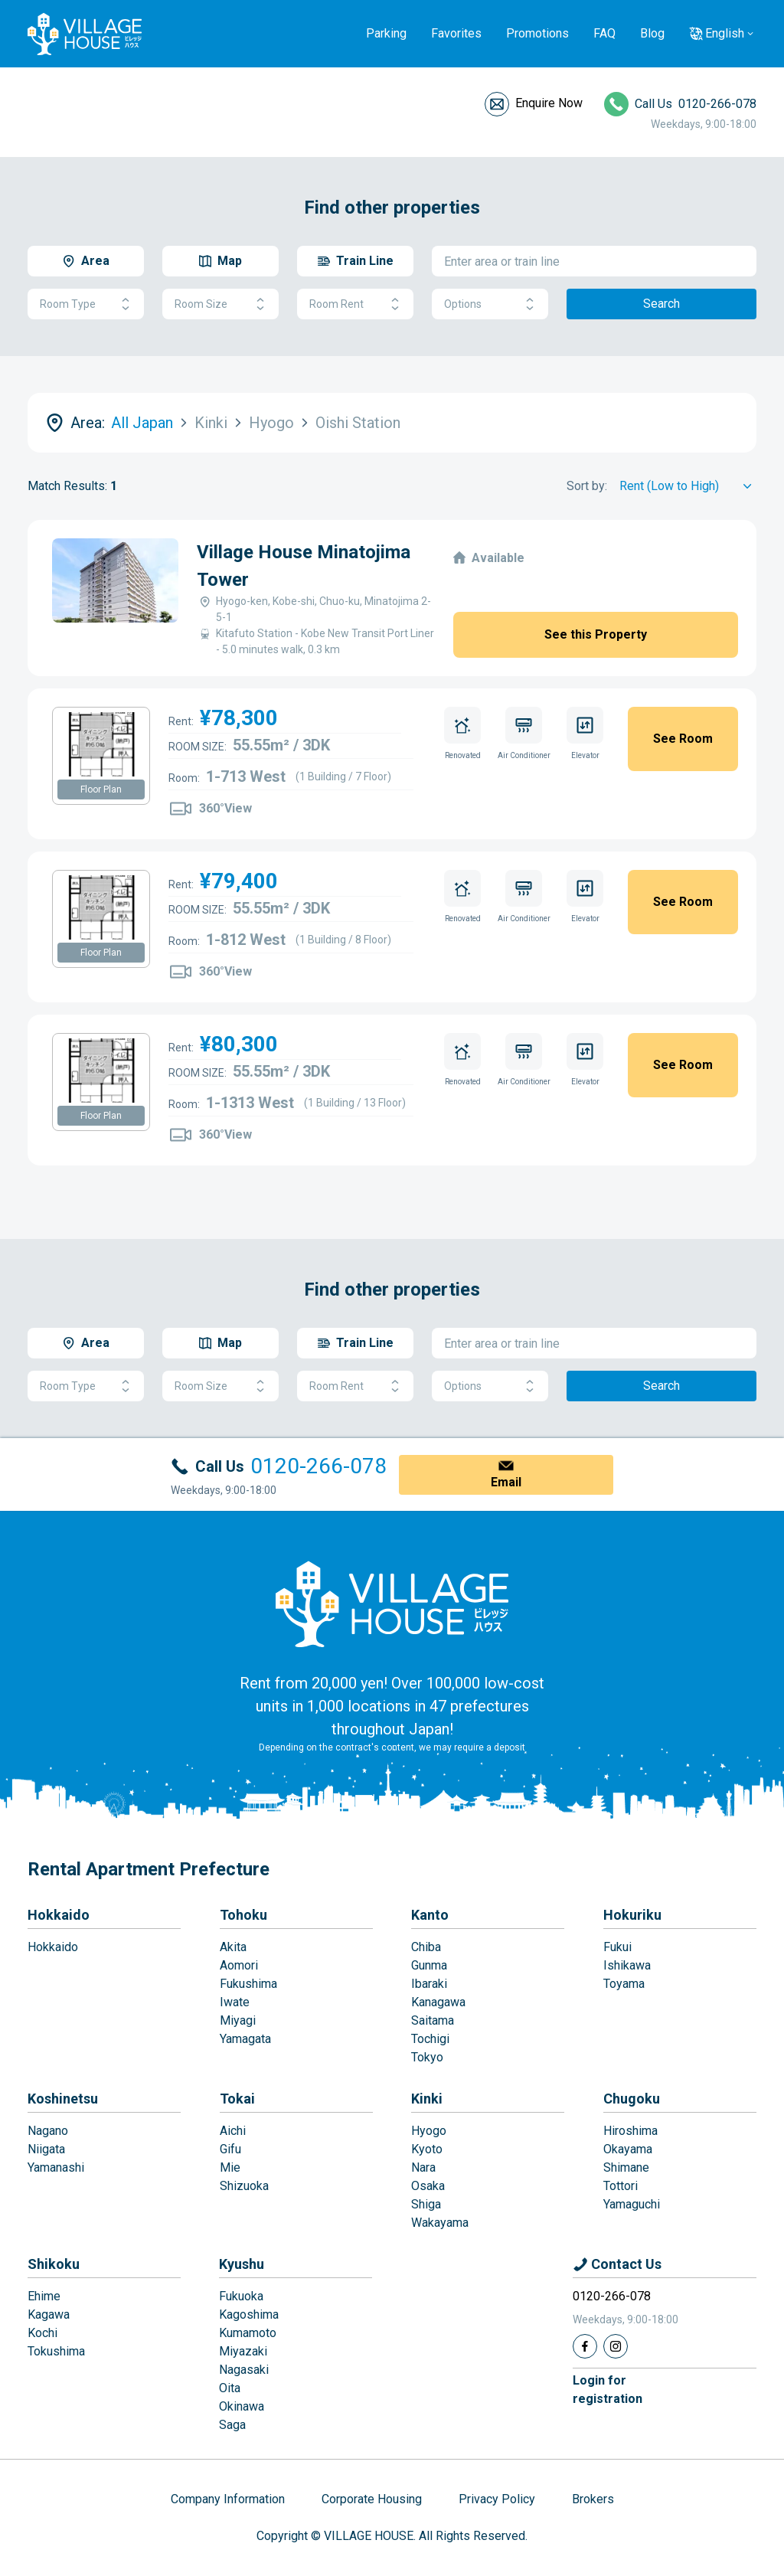 This screenshot has height=2576, width=784. Describe the element at coordinates (617, 1947) in the screenshot. I see `Fukui` at that location.